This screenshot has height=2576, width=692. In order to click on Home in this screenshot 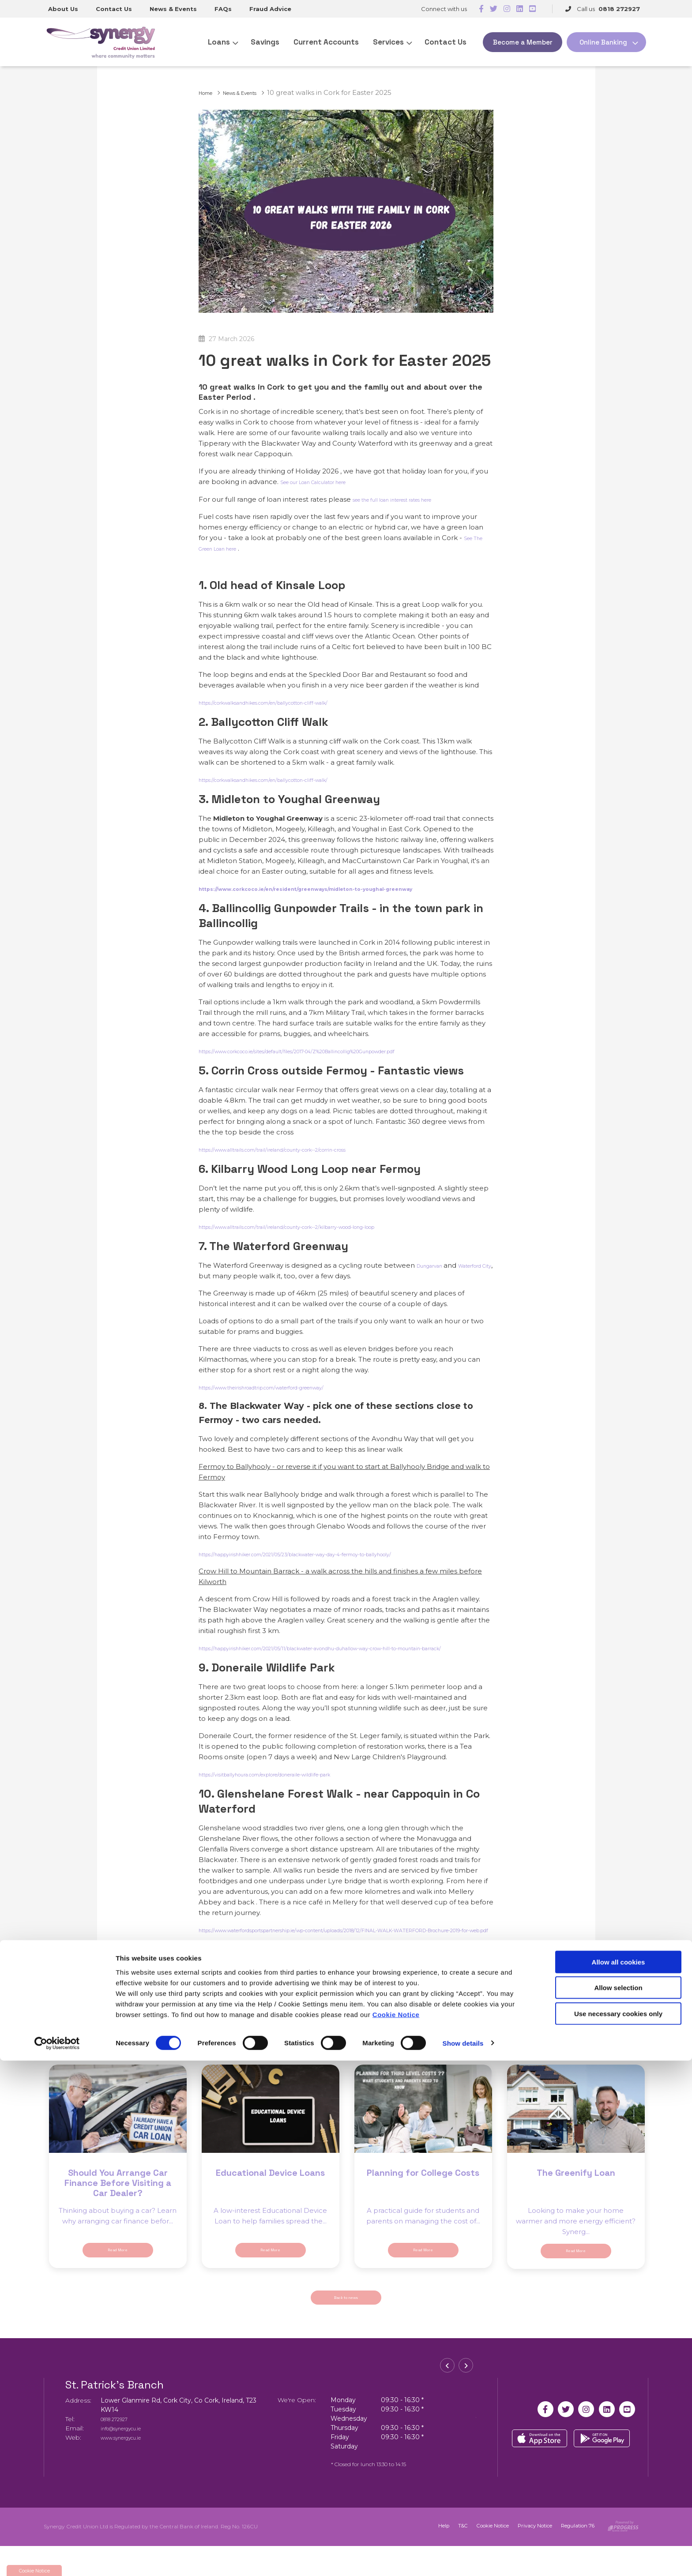, I will do `click(209, 92)`.